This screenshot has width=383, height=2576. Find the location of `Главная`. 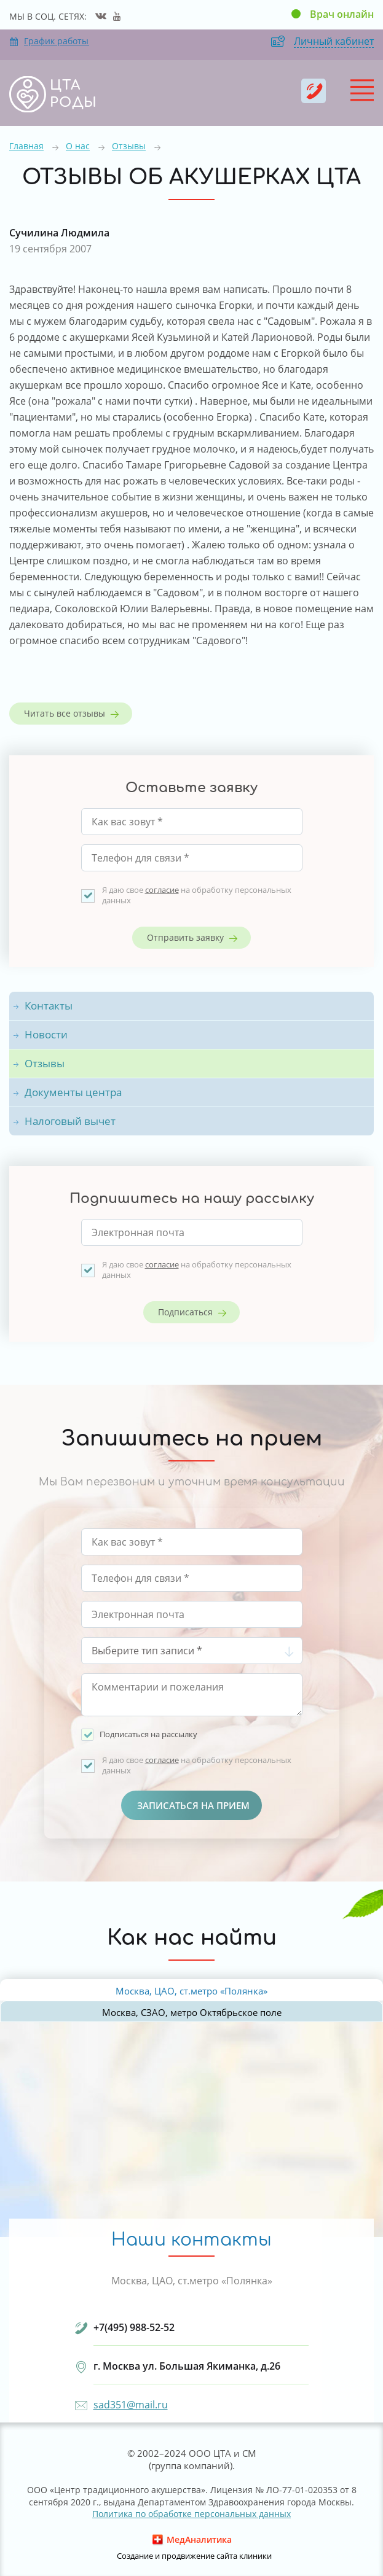

Главная is located at coordinates (26, 146).